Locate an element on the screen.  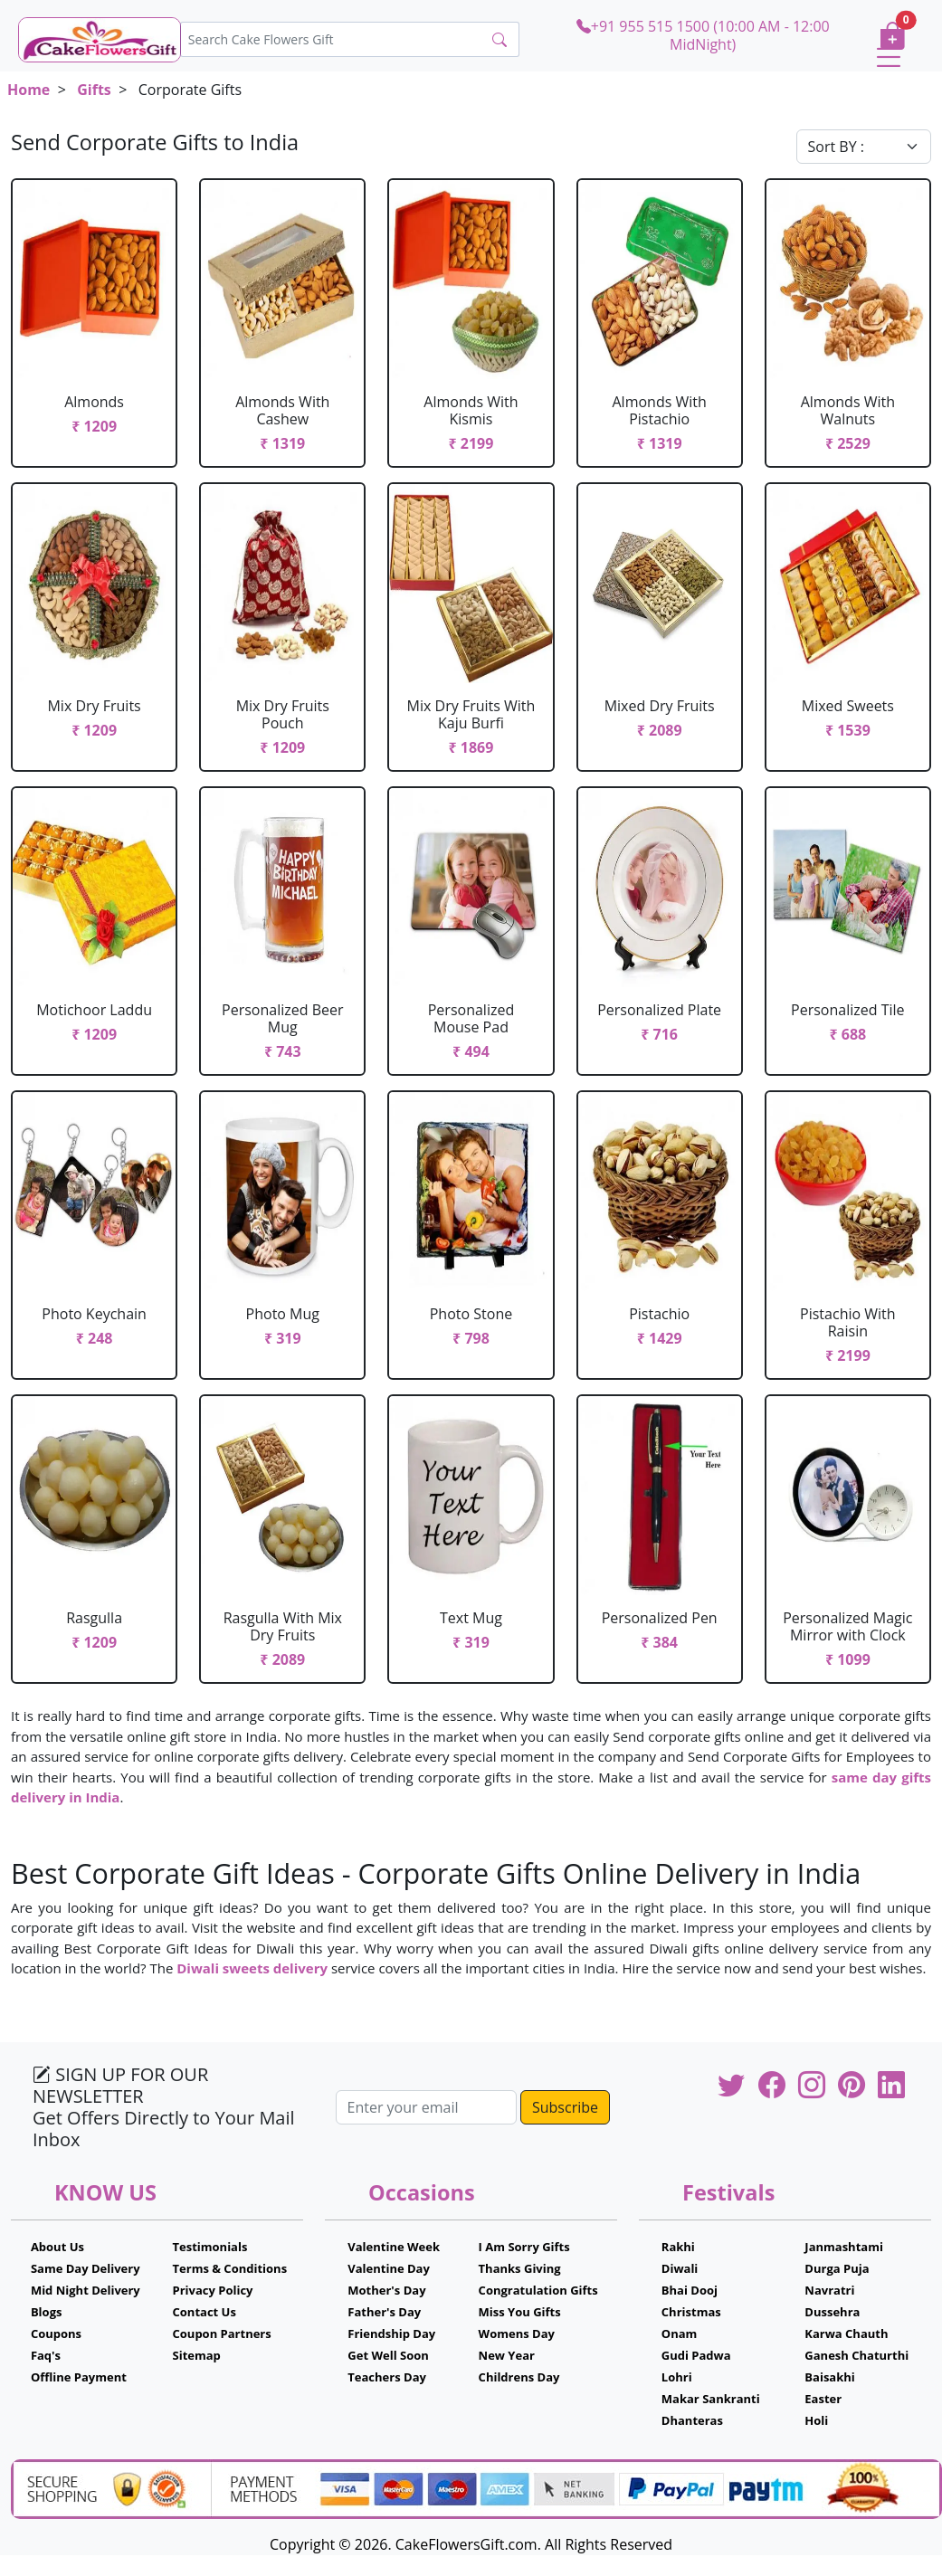
Karwa Chauth is located at coordinates (846, 2333).